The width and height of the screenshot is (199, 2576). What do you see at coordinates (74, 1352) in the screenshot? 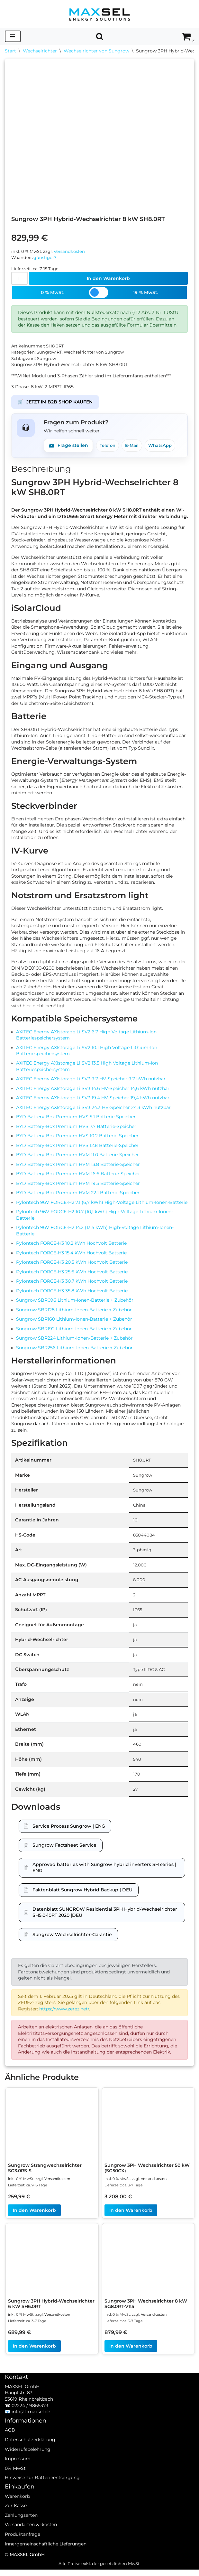
I see `Sungrow SBR256 Lithium-Ionen-Batterie + Zubehör` at bounding box center [74, 1352].